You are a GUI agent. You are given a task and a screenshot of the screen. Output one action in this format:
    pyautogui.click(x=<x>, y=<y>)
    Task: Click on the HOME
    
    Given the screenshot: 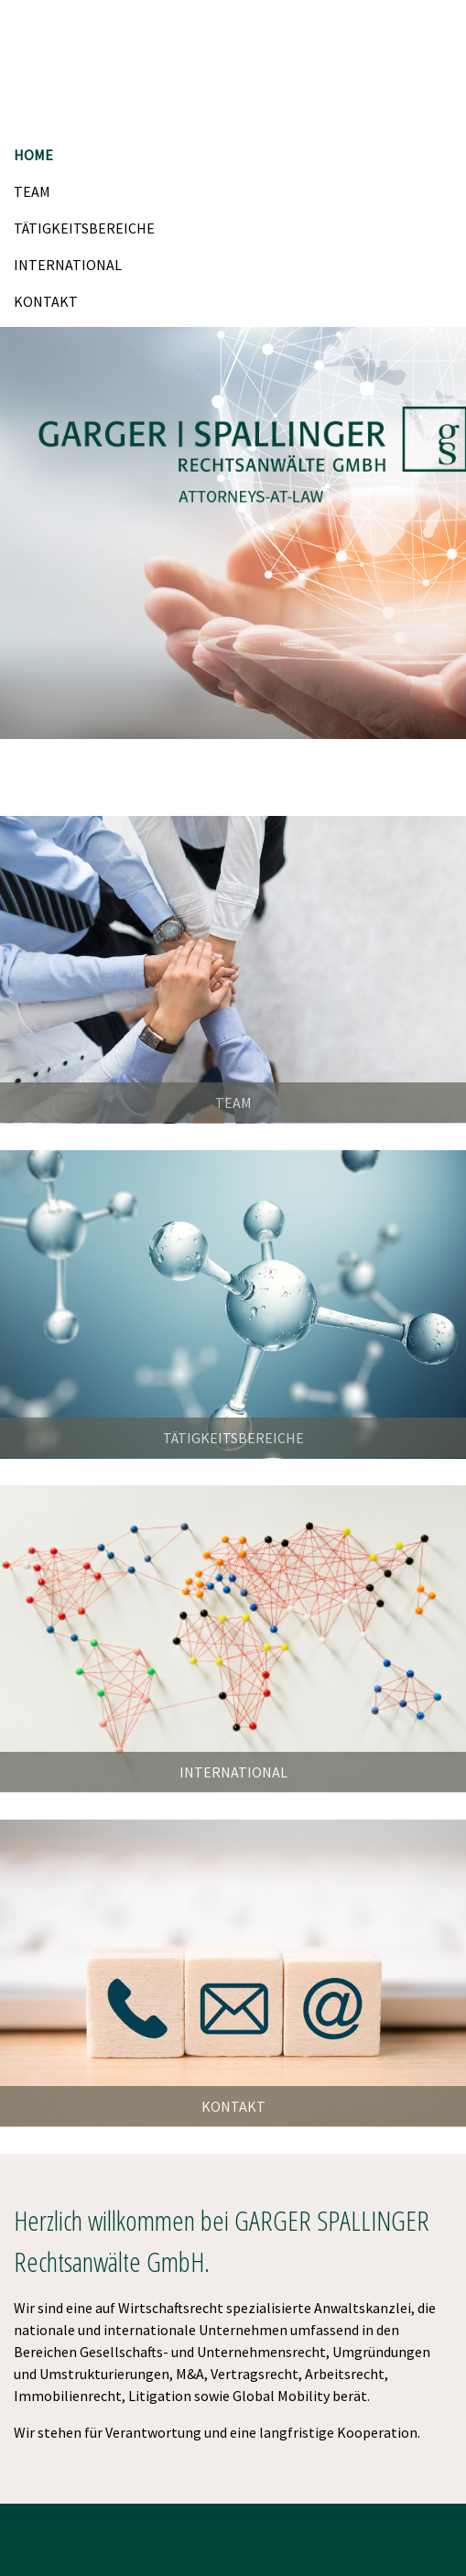 What is the action you would take?
    pyautogui.click(x=33, y=155)
    